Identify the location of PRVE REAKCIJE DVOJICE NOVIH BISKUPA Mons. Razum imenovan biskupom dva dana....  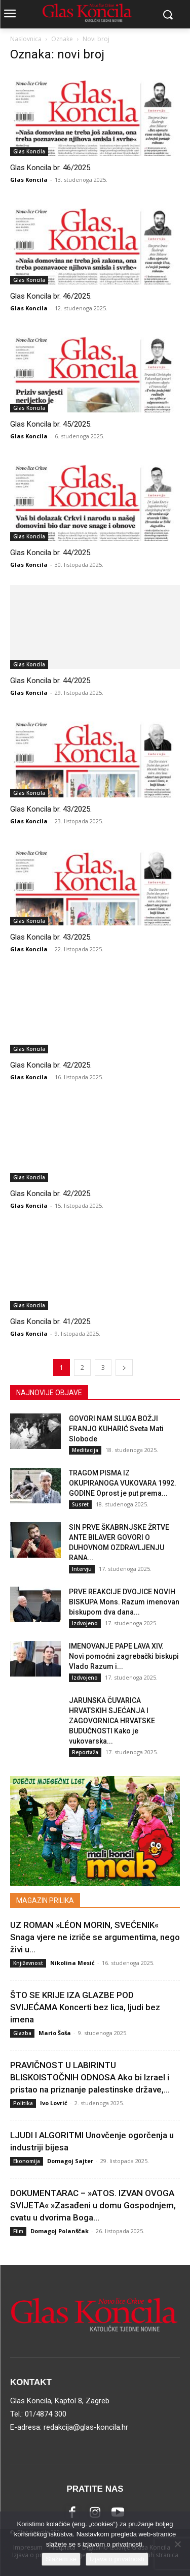
(124, 1602).